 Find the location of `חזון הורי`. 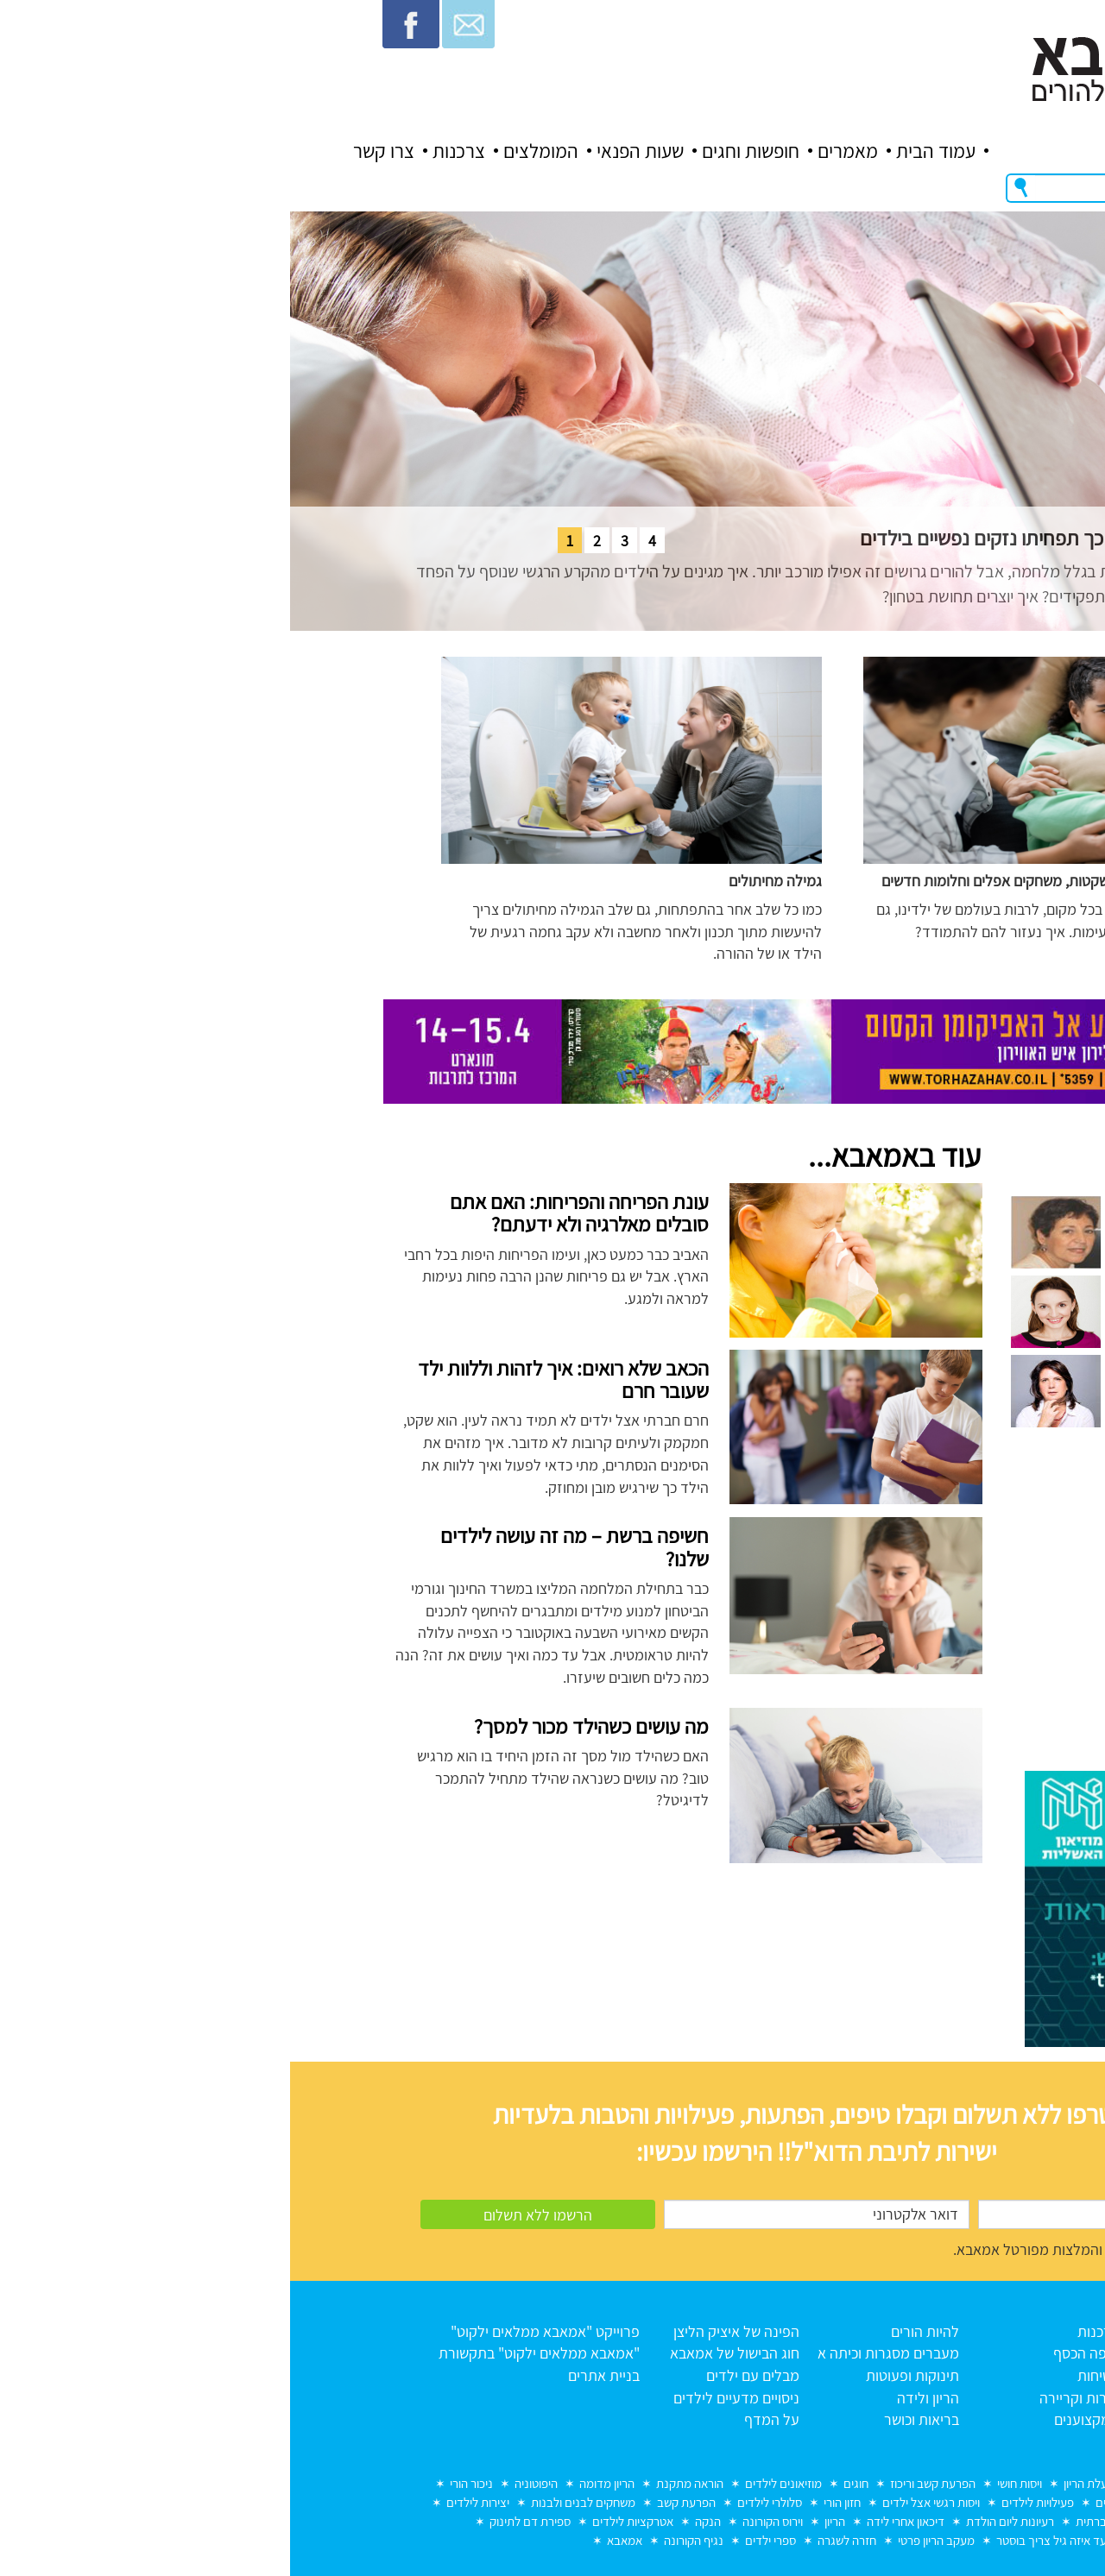

חזון הורי is located at coordinates (552, 2502).